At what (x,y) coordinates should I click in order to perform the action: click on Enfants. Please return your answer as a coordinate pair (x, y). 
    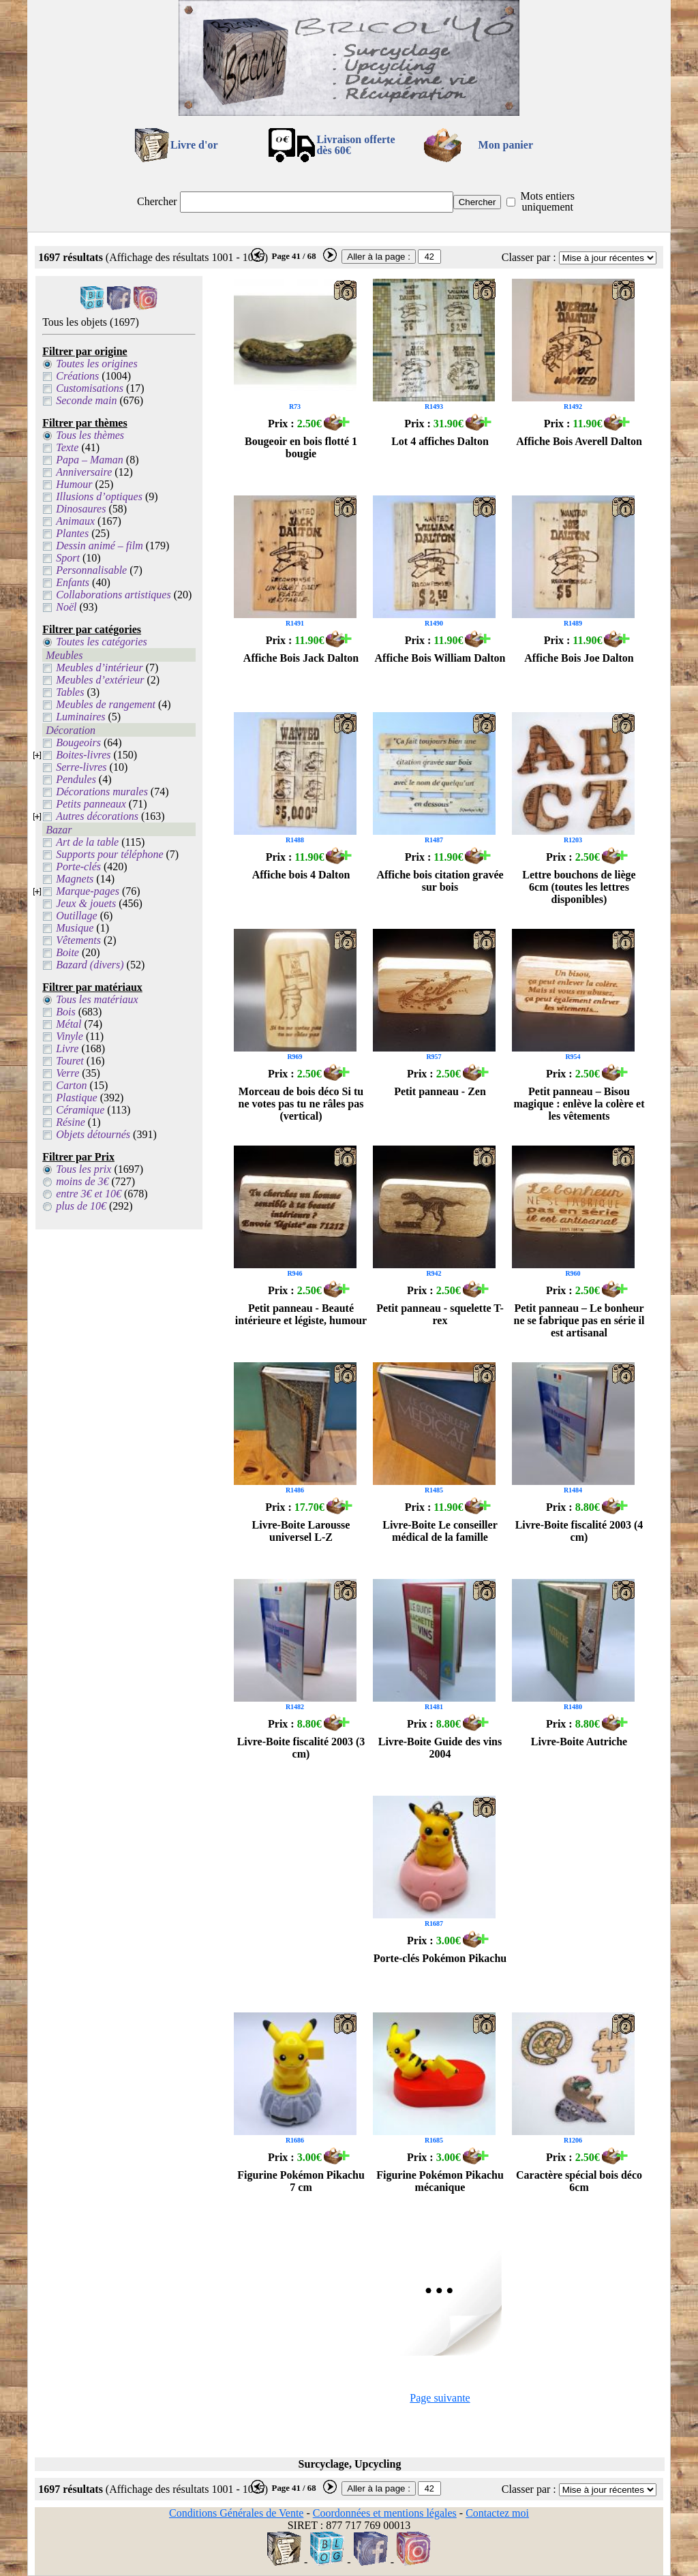
    Looking at the image, I should click on (72, 582).